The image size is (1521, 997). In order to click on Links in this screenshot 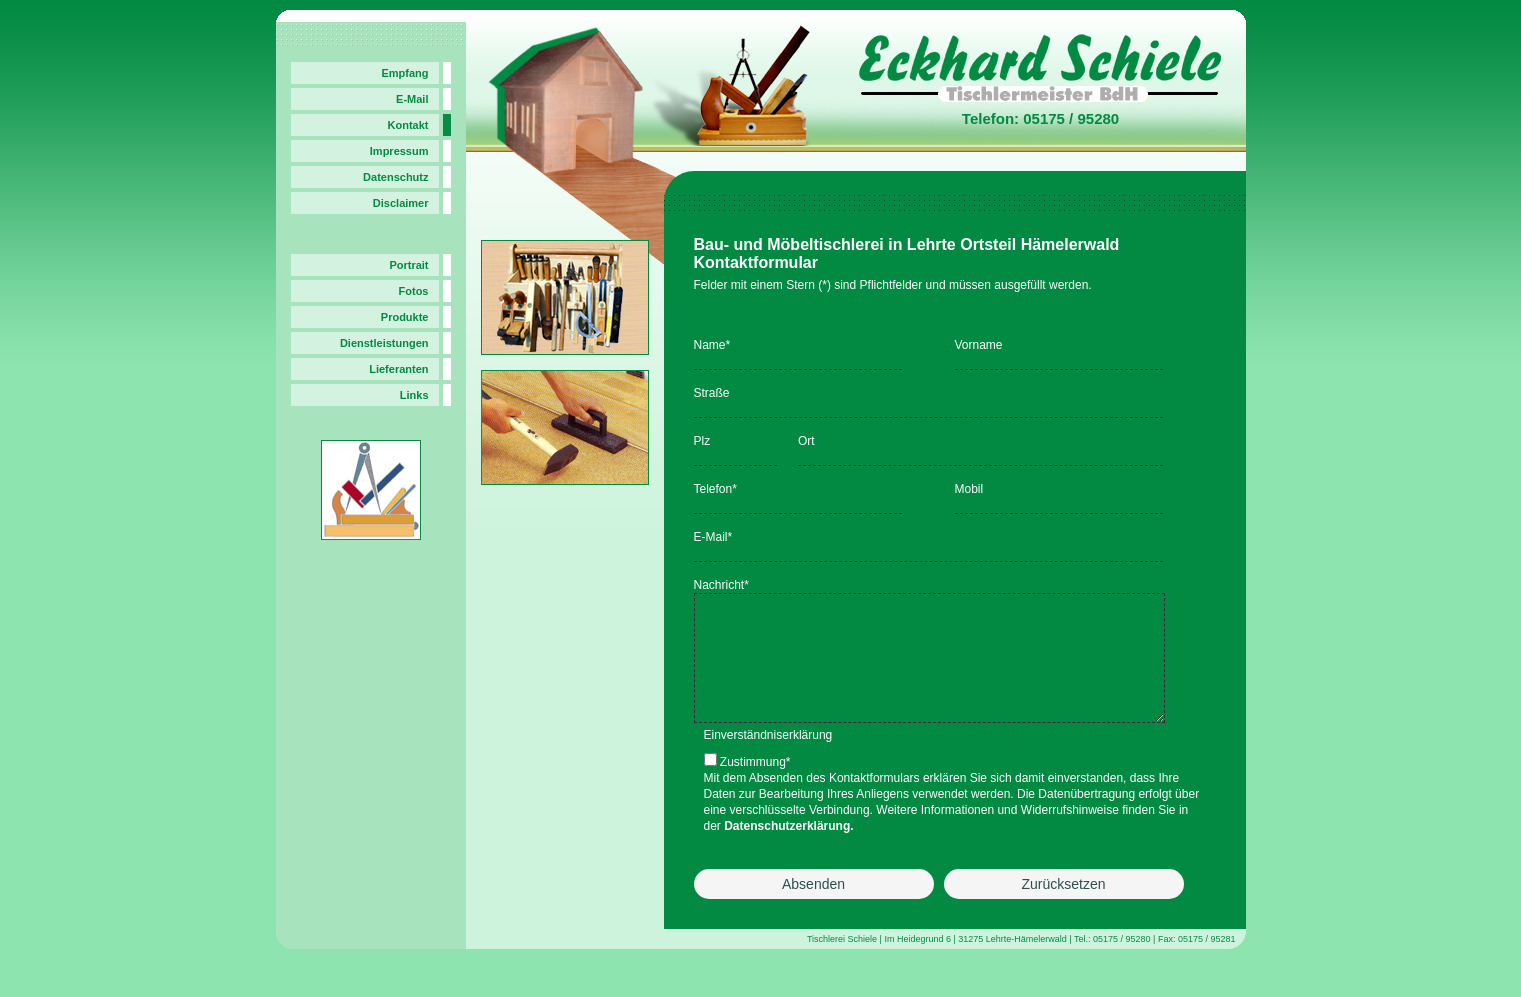, I will do `click(414, 395)`.